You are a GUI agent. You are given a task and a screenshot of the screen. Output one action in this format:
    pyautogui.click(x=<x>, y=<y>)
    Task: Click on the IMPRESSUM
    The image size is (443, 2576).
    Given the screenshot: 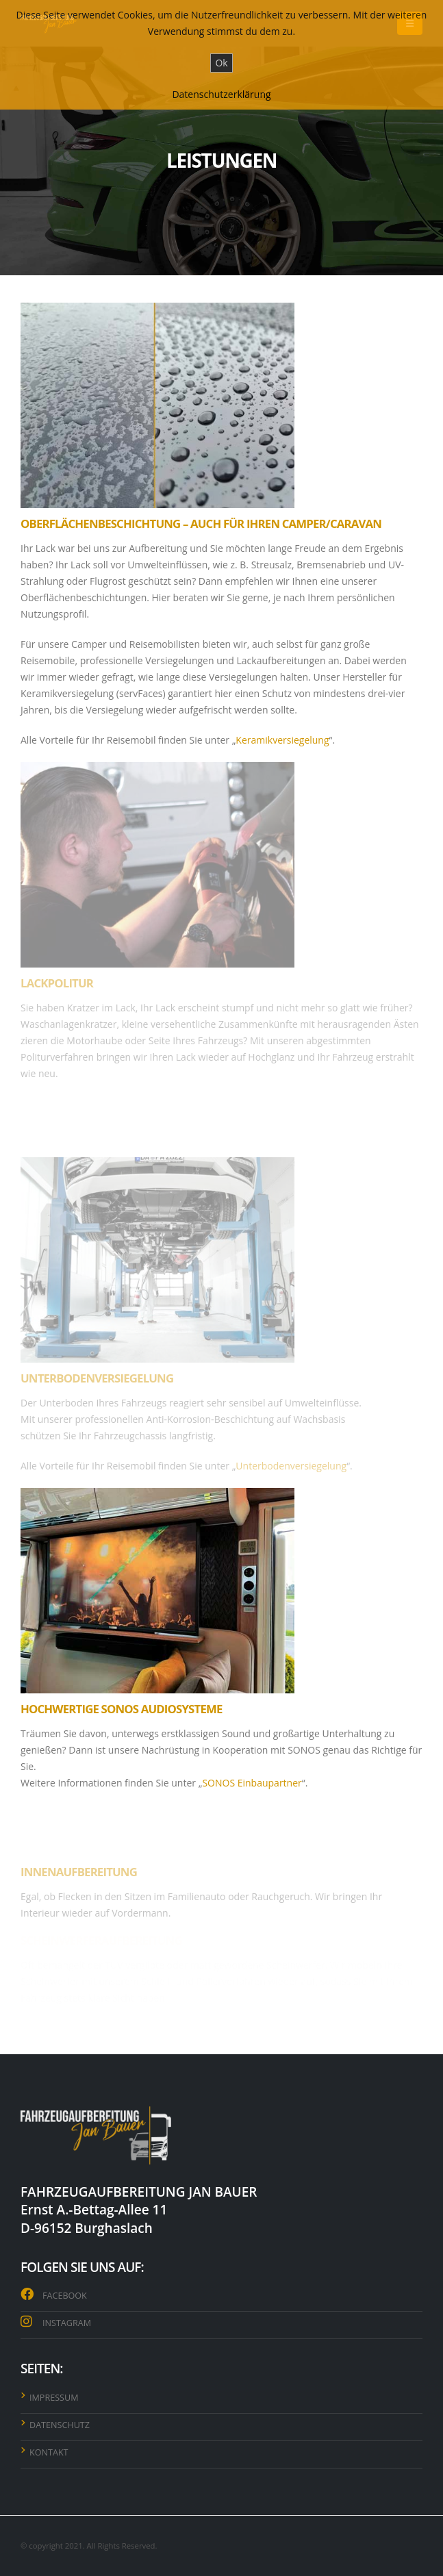 What is the action you would take?
    pyautogui.click(x=54, y=2397)
    